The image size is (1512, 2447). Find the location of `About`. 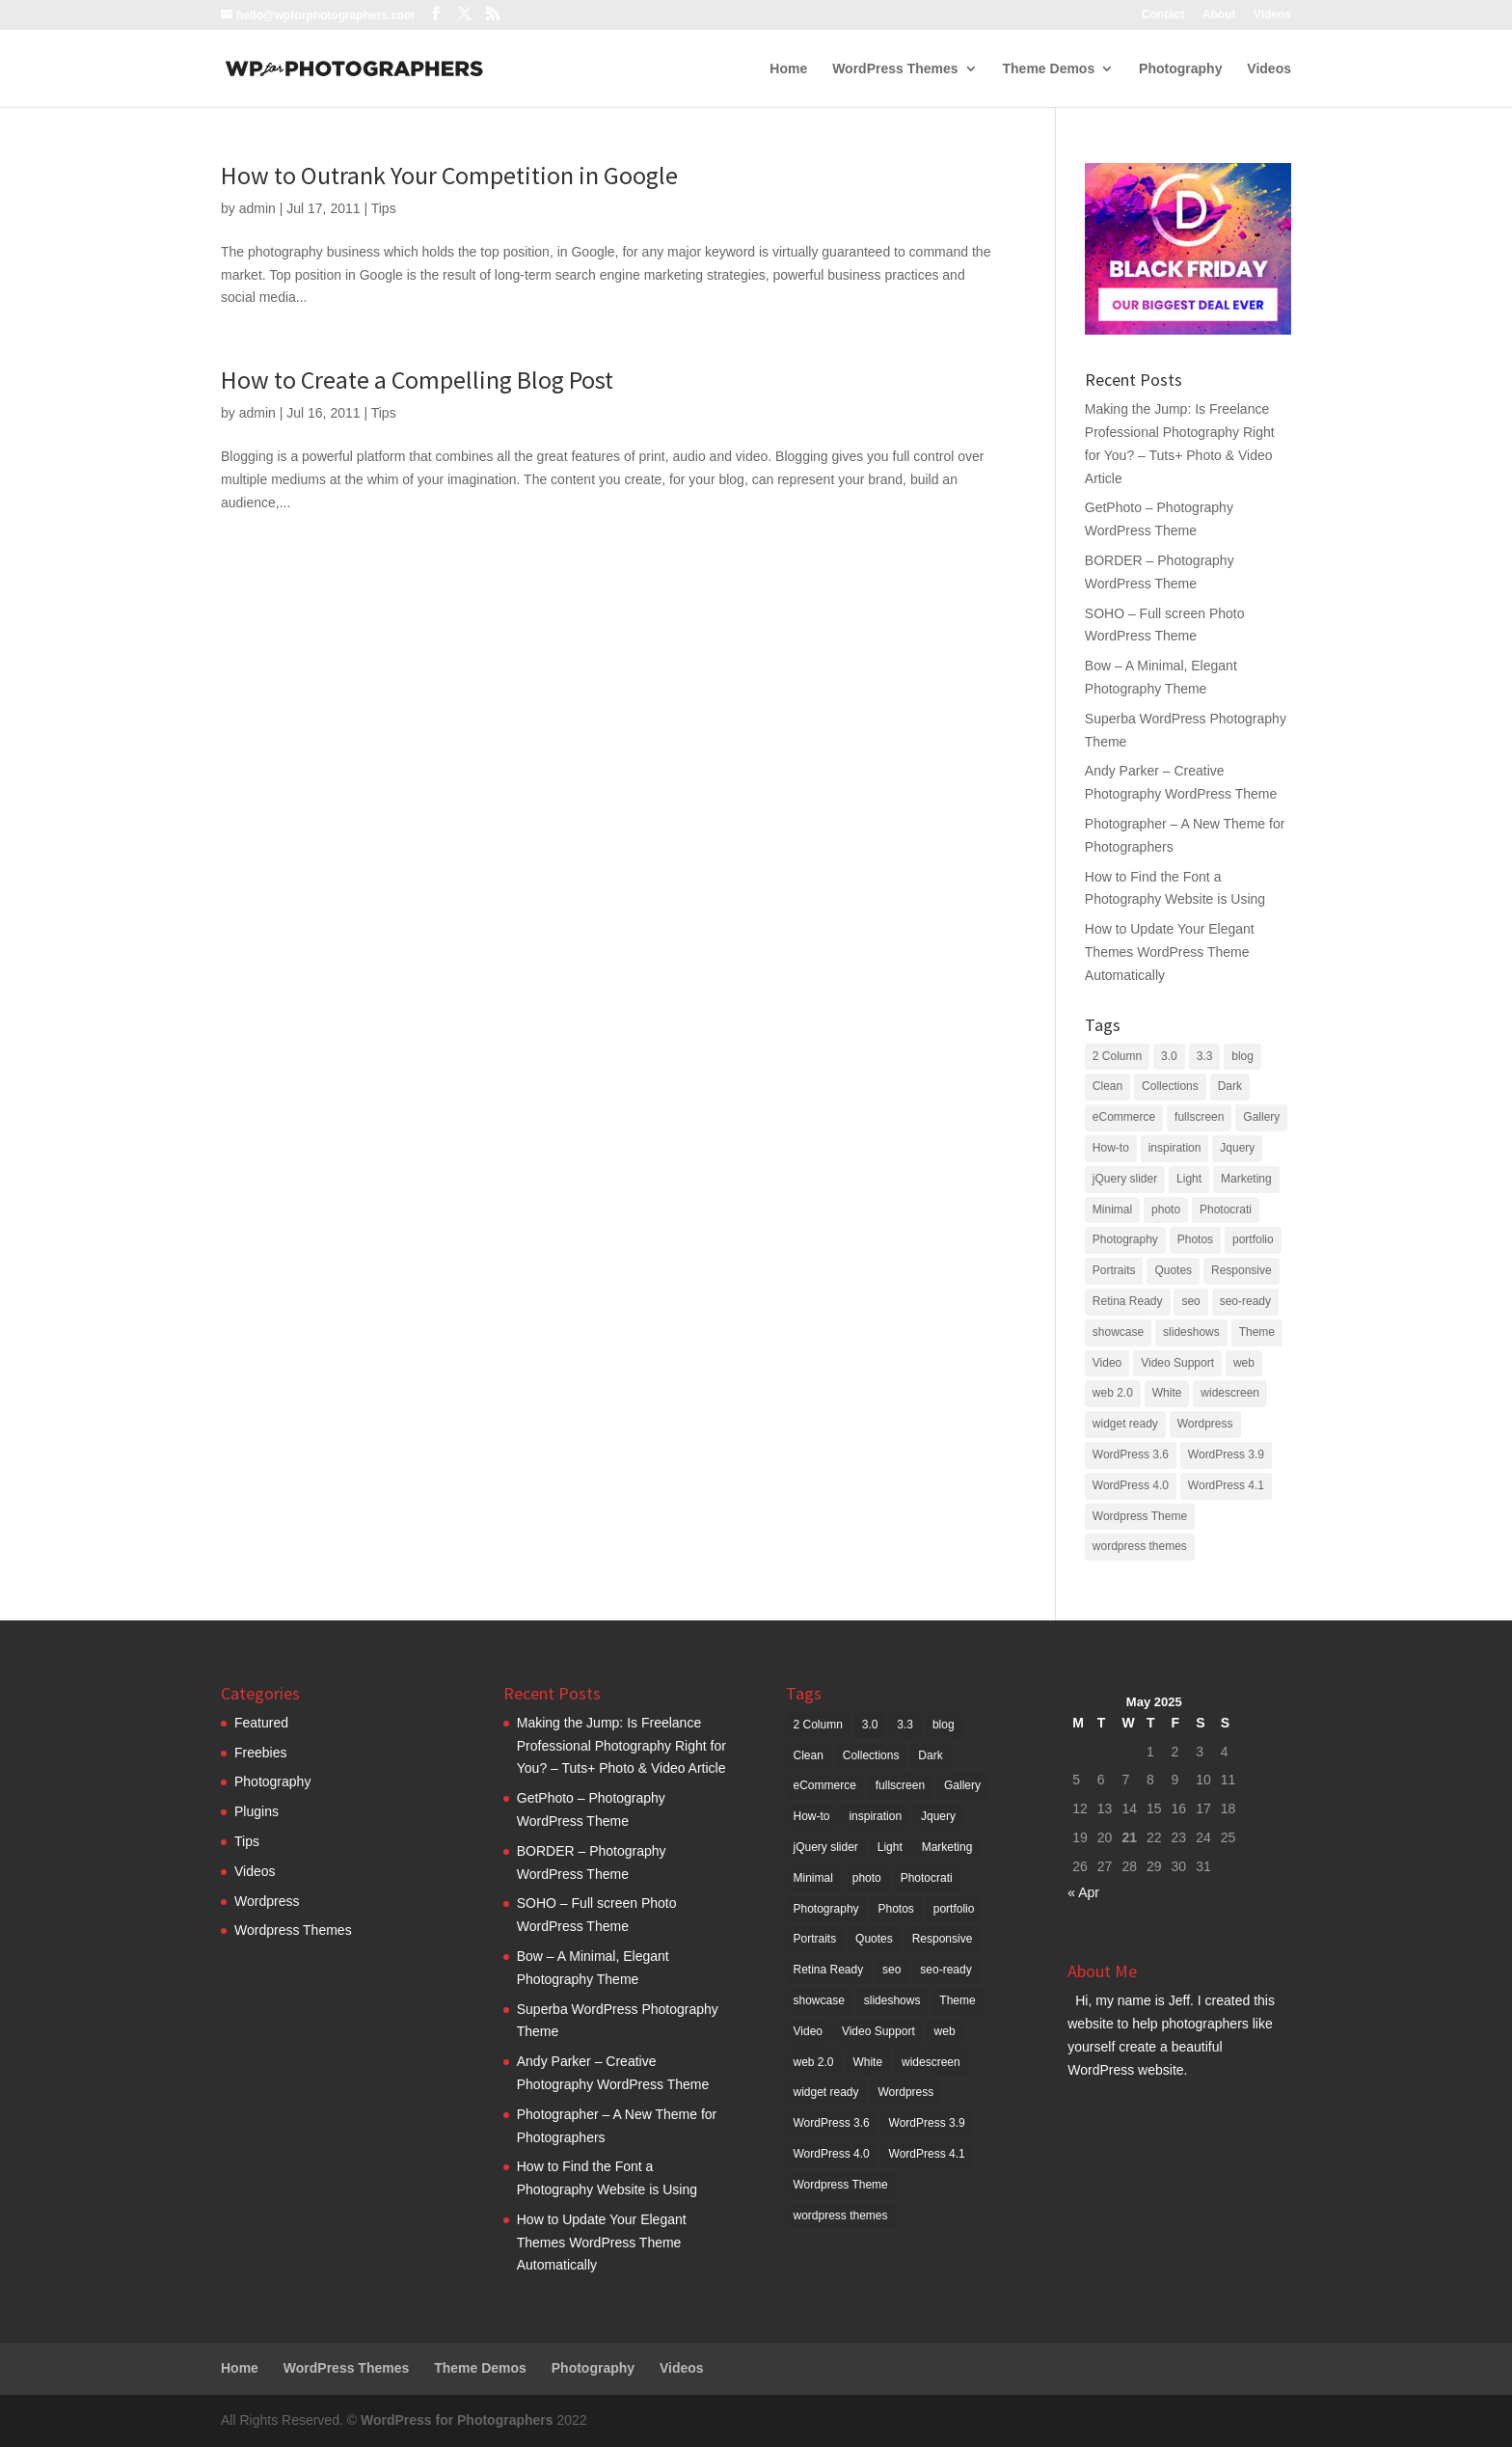

About is located at coordinates (1219, 15).